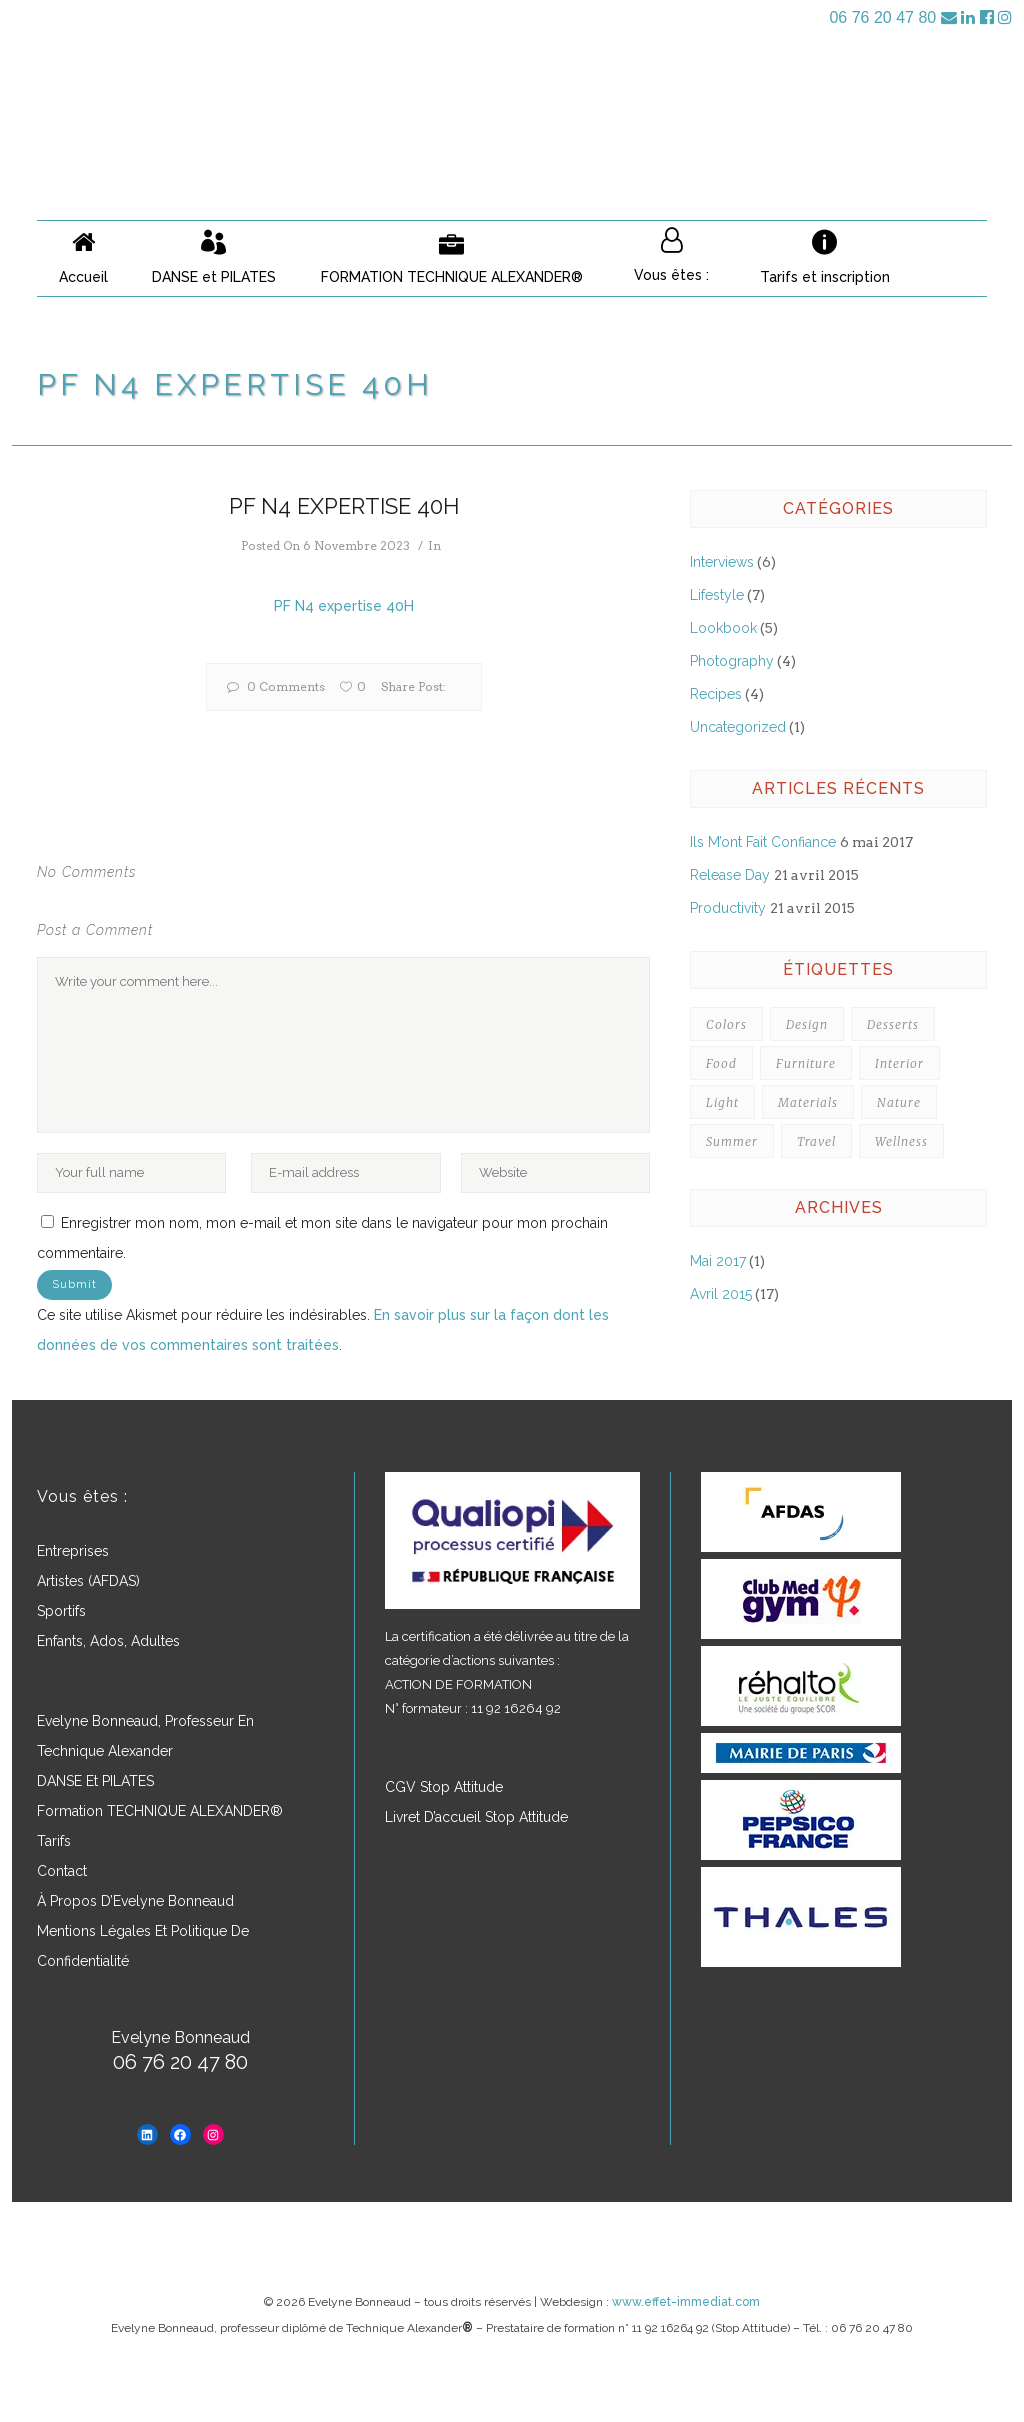 This screenshot has width=1024, height=2422. What do you see at coordinates (61, 1611) in the screenshot?
I see `Sportifs` at bounding box center [61, 1611].